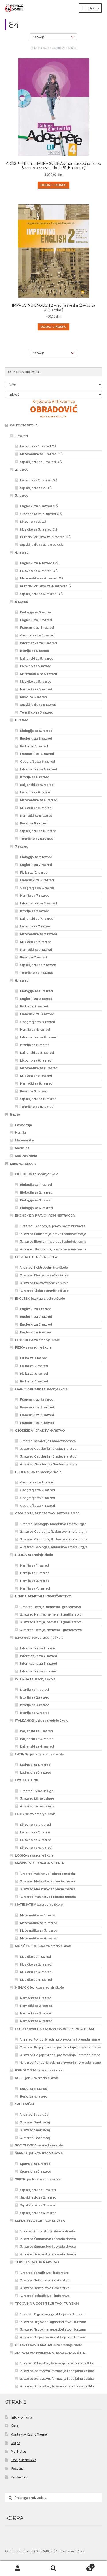 The width and height of the screenshot is (107, 2576). What do you see at coordinates (21, 496) in the screenshot?
I see `3. razred` at bounding box center [21, 496].